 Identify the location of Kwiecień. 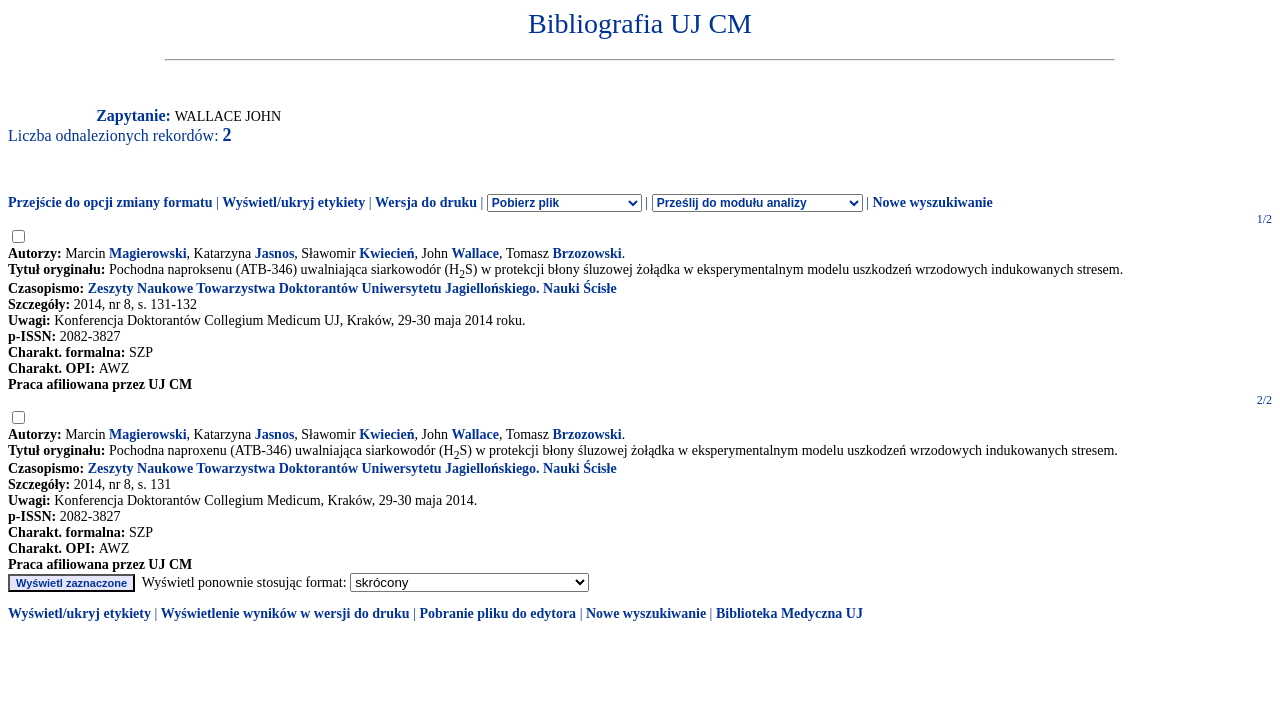
(386, 253).